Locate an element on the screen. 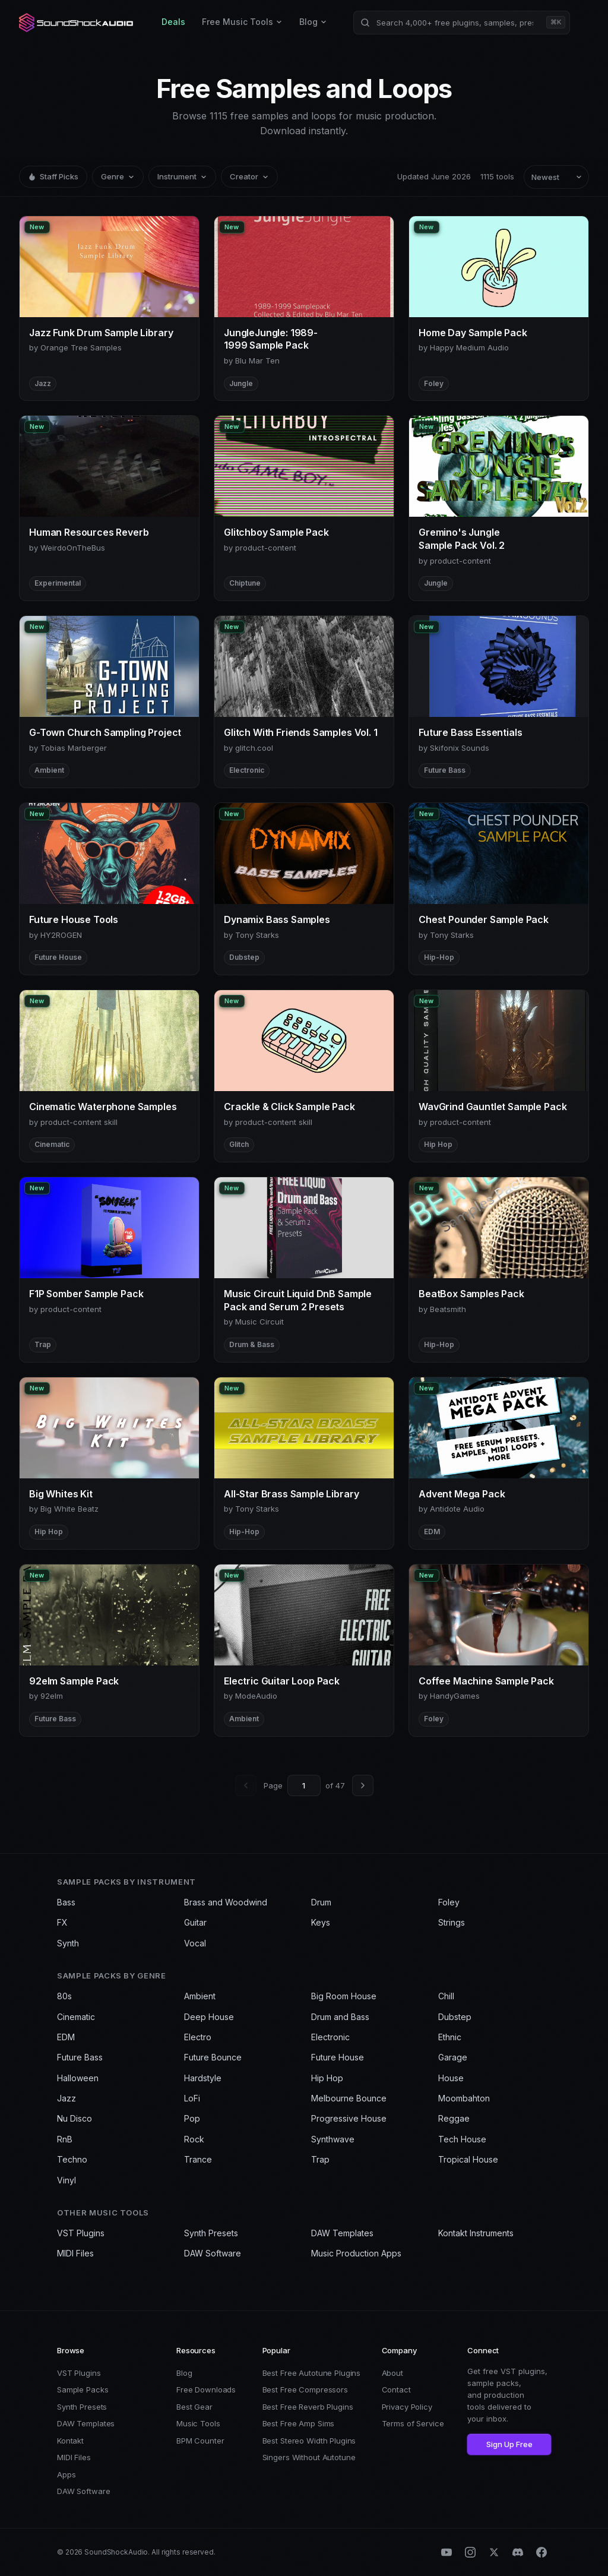 The image size is (608, 2576). Deals is located at coordinates (173, 22).